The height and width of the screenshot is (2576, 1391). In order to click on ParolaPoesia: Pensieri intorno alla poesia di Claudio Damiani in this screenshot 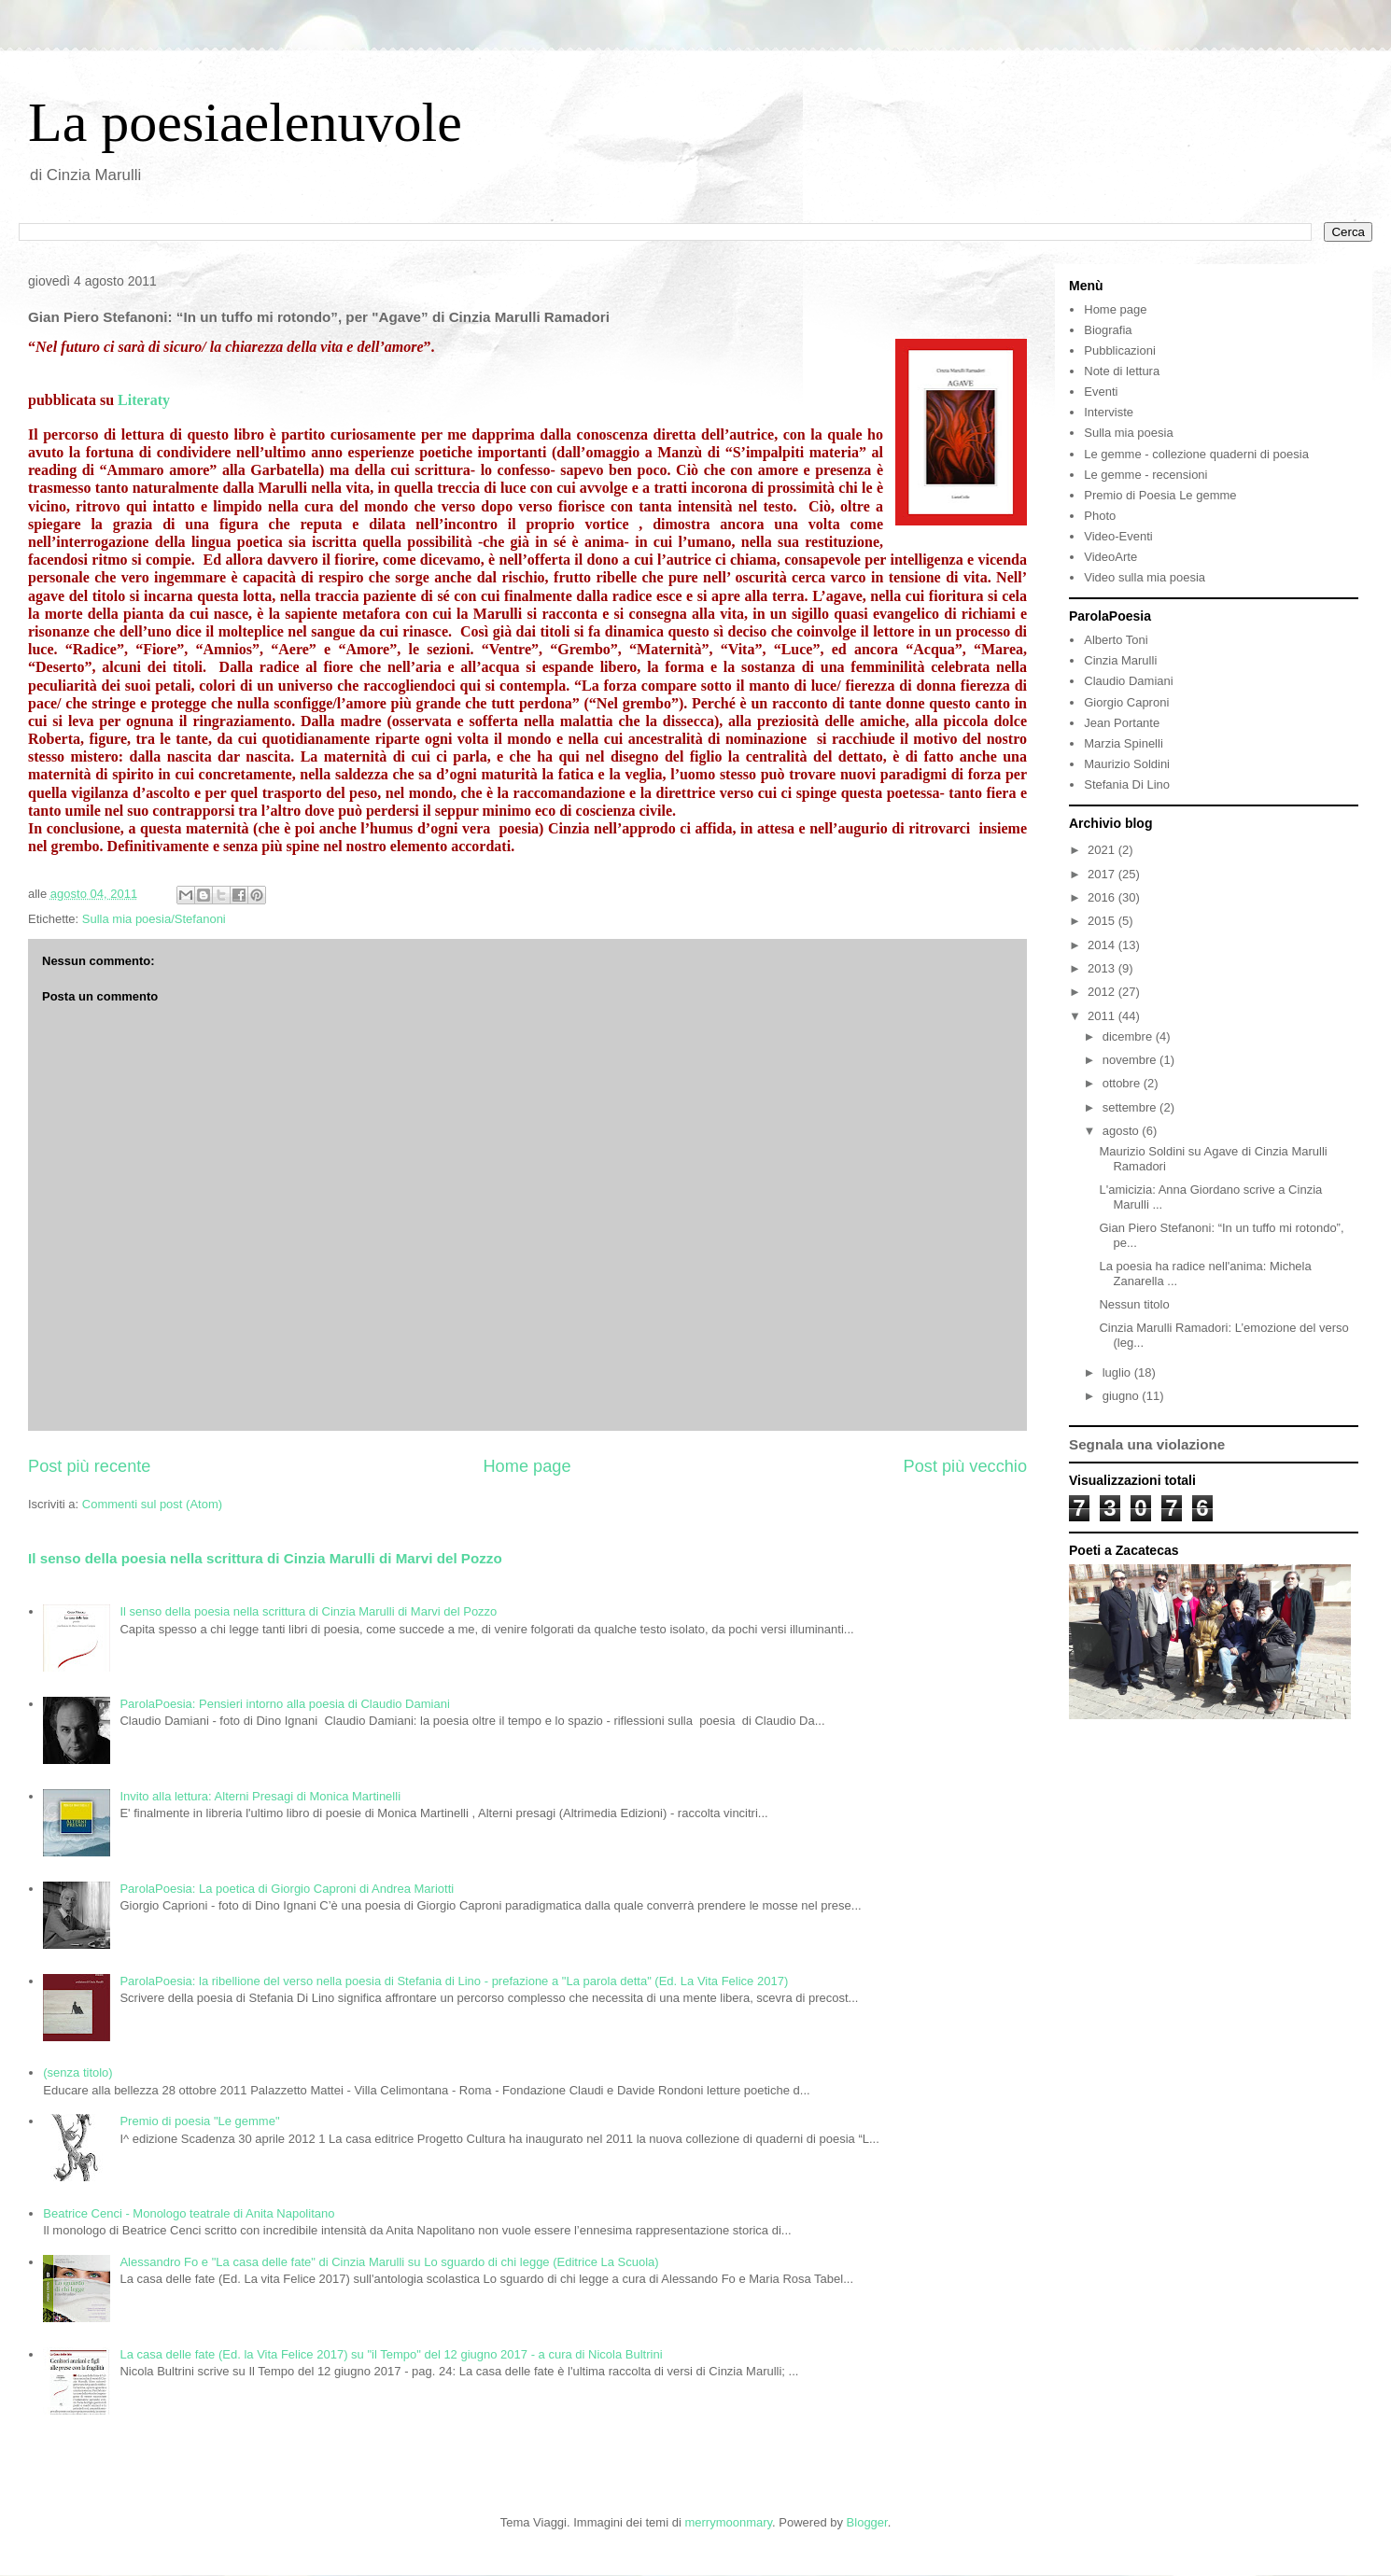, I will do `click(284, 1704)`.